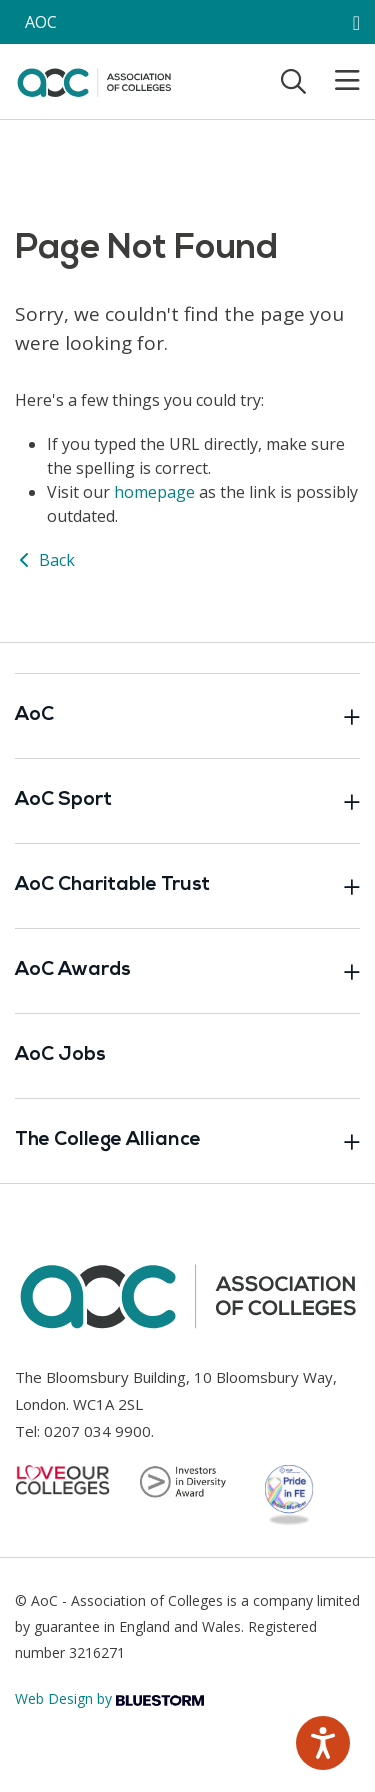 This screenshot has height=1792, width=375. What do you see at coordinates (154, 492) in the screenshot?
I see `homepage` at bounding box center [154, 492].